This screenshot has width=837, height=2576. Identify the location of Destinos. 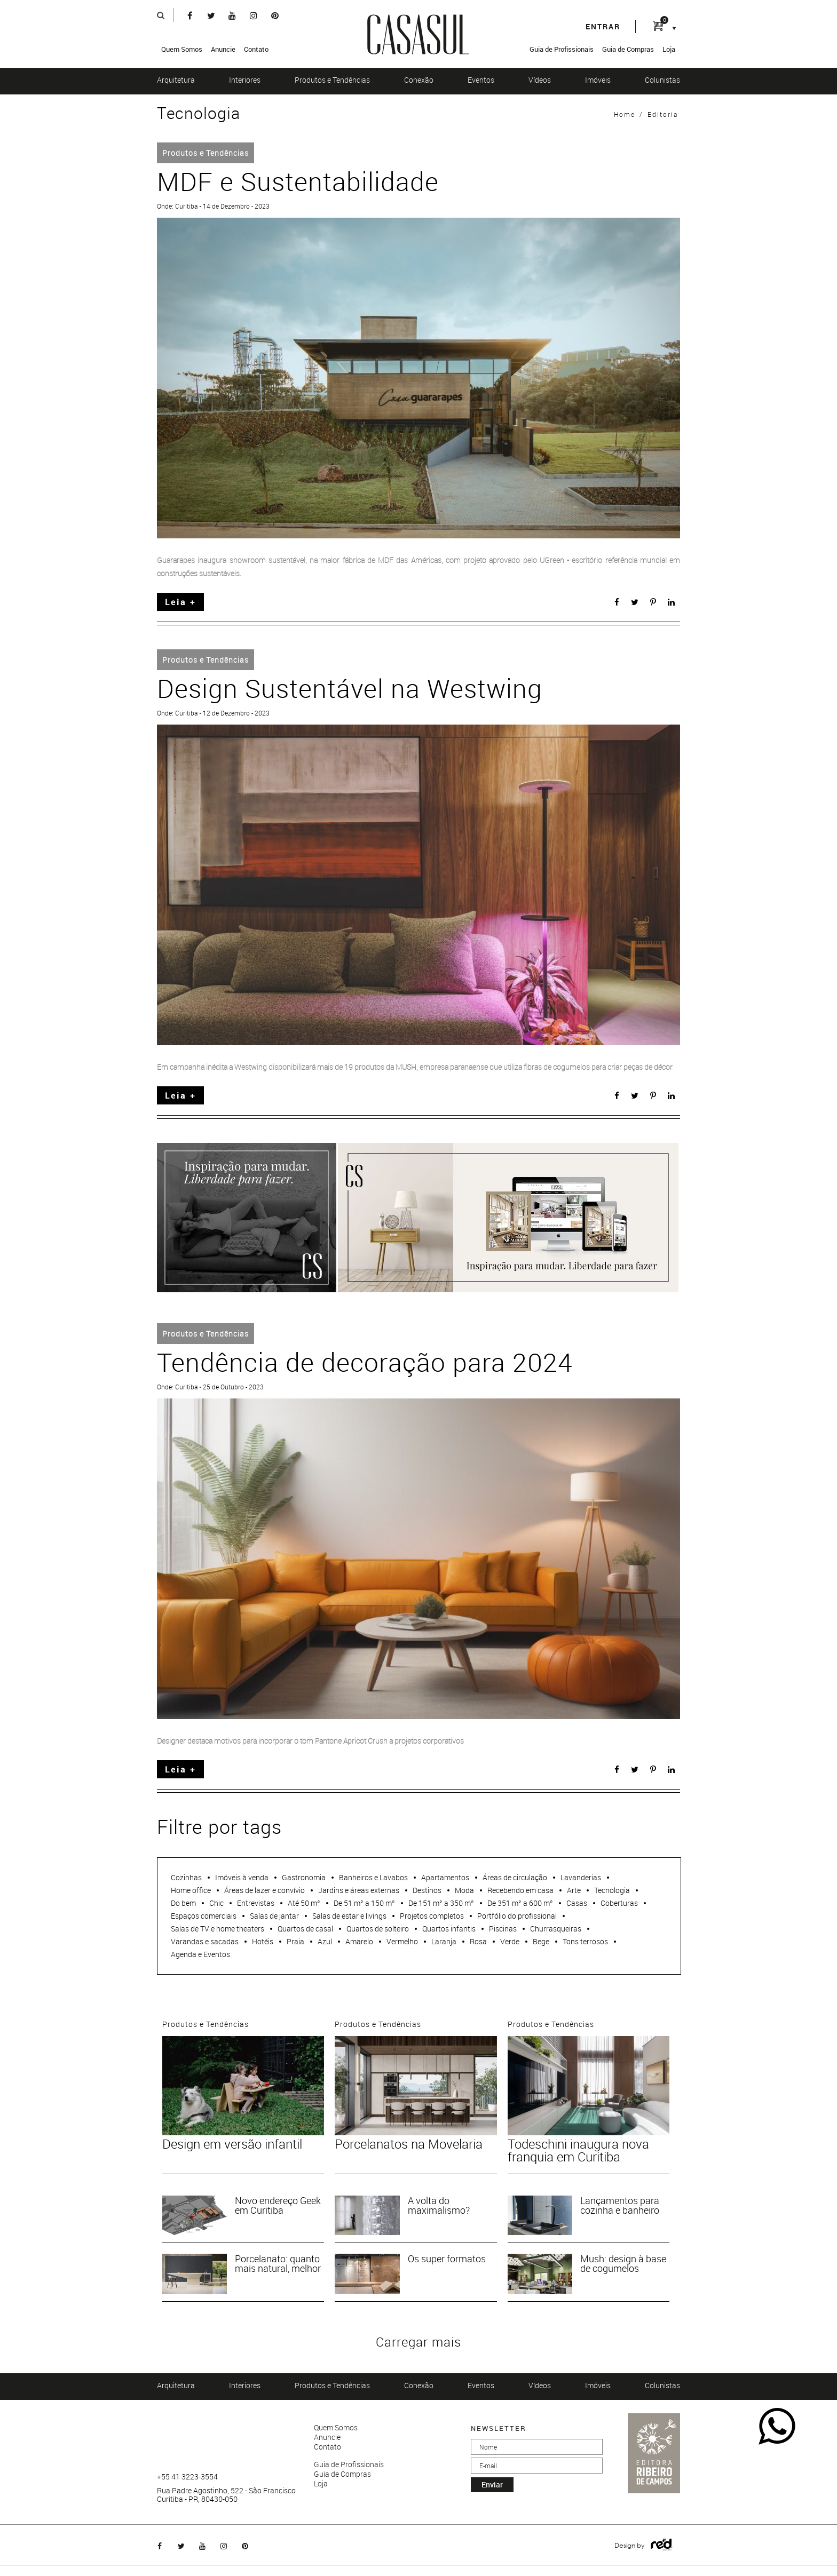
(427, 1890).